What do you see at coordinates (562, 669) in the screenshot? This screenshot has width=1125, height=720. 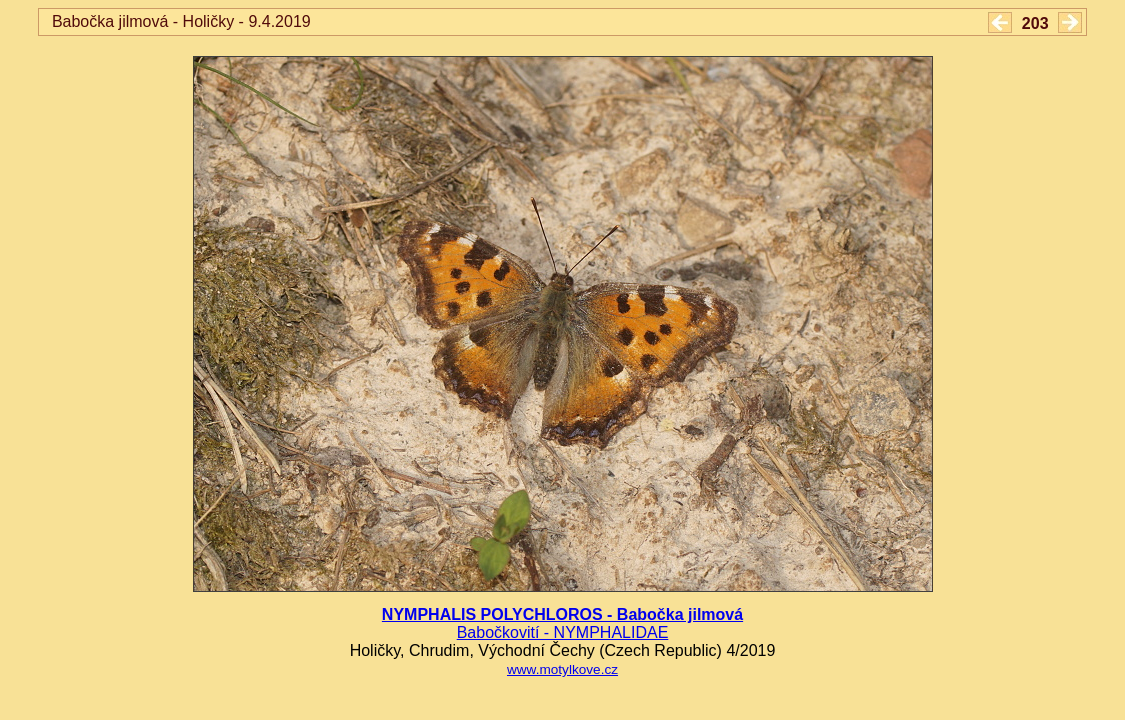 I see `www.motylkove.cz` at bounding box center [562, 669].